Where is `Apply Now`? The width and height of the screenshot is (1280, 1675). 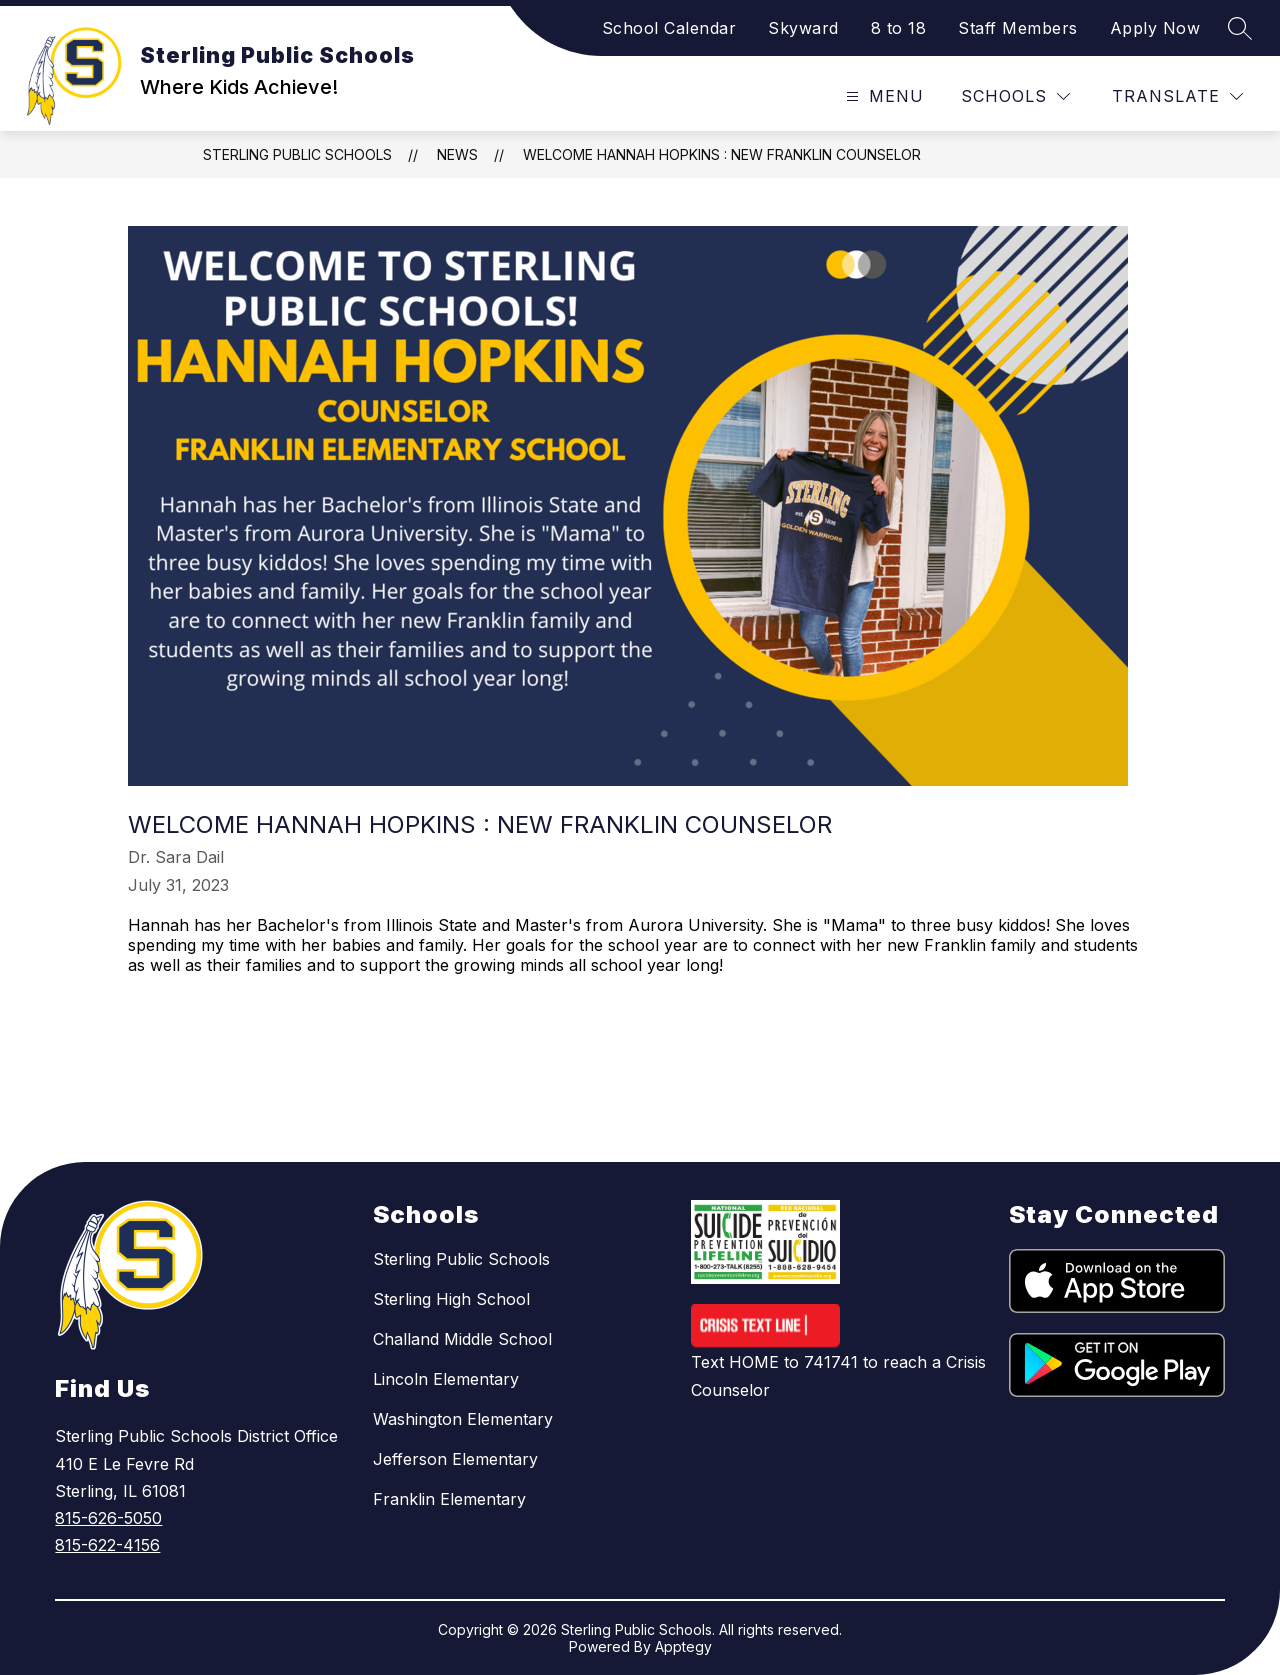 Apply Now is located at coordinates (1155, 28).